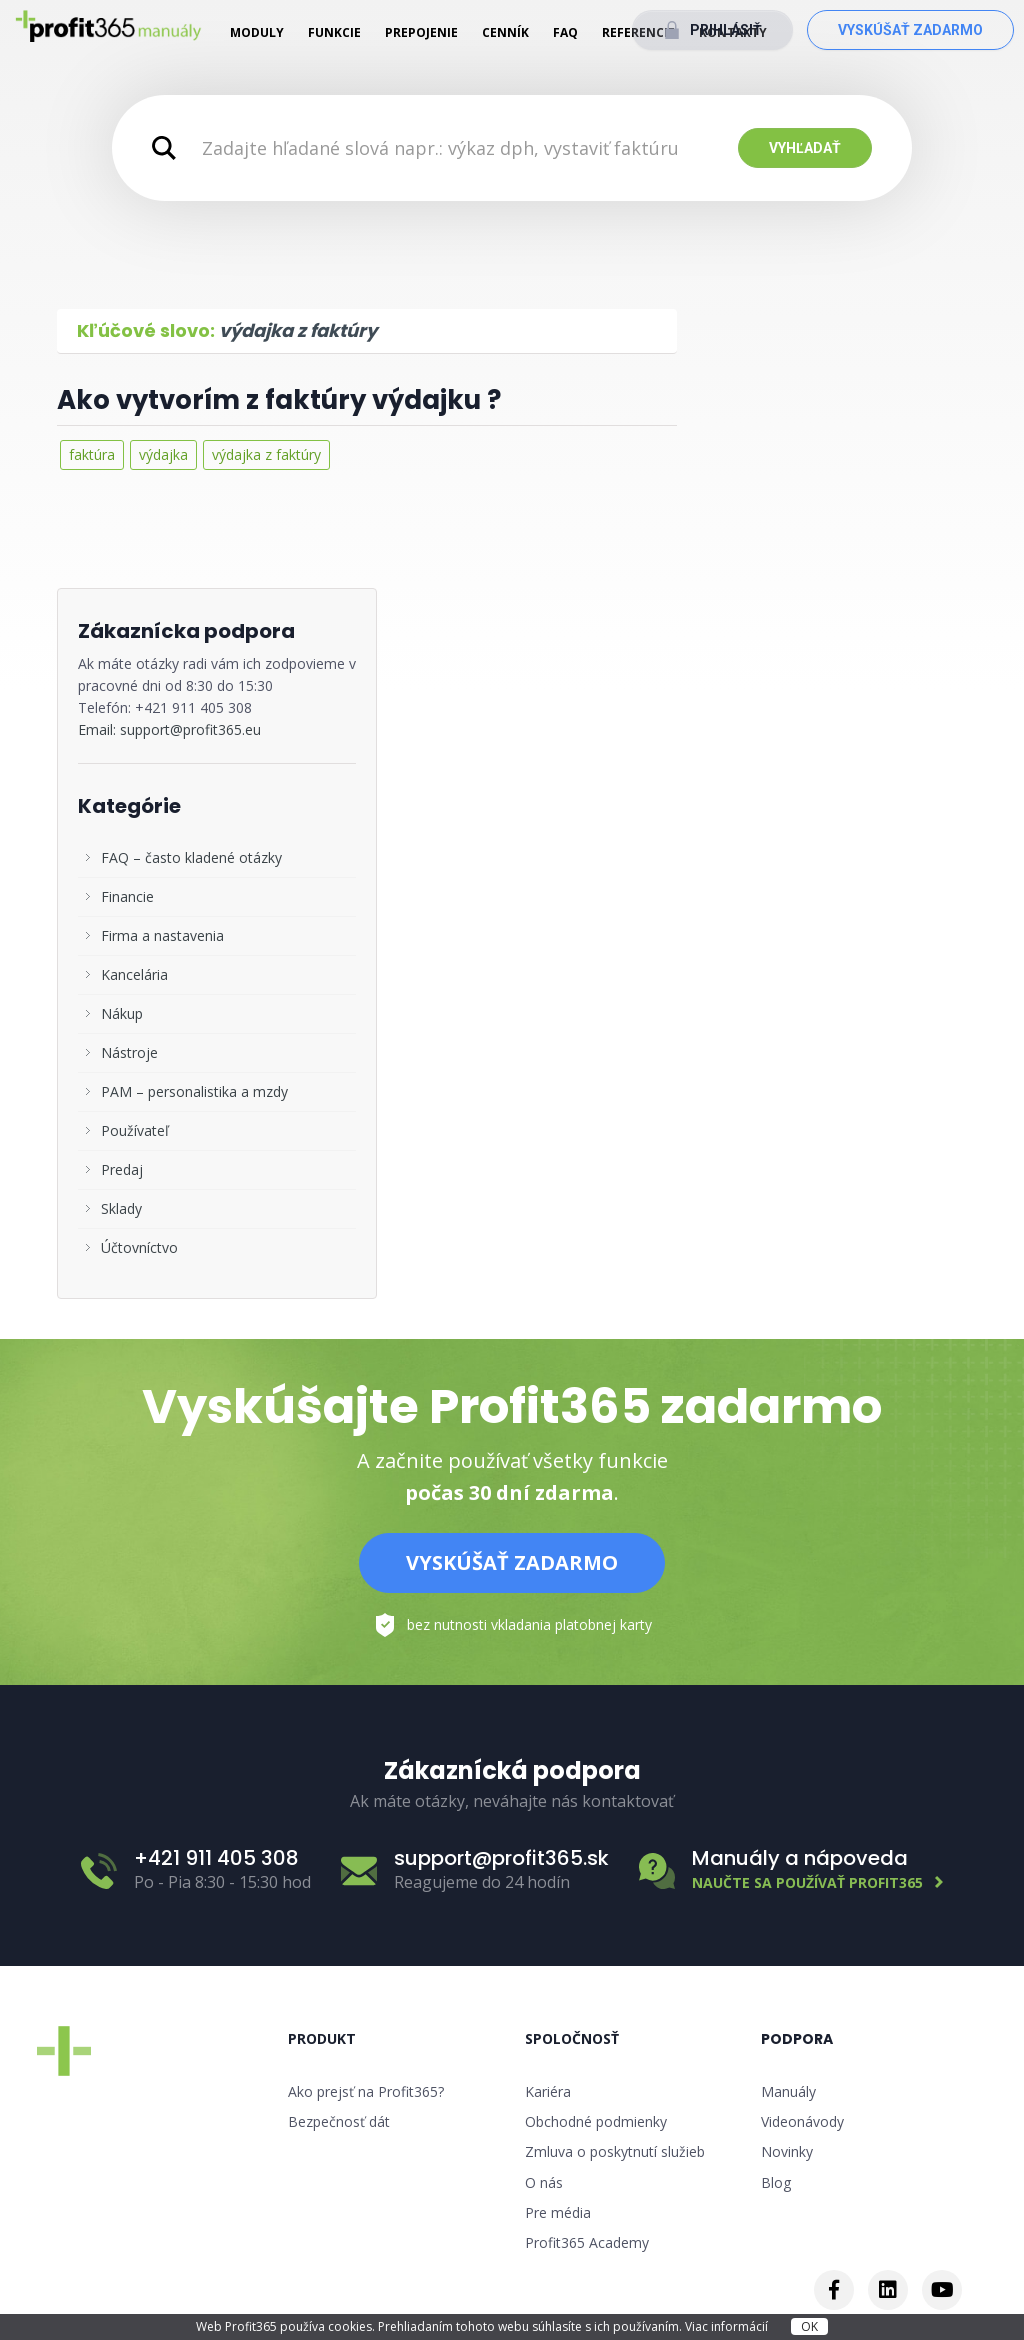  Describe the element at coordinates (135, 1130) in the screenshot. I see `Používateľ` at that location.